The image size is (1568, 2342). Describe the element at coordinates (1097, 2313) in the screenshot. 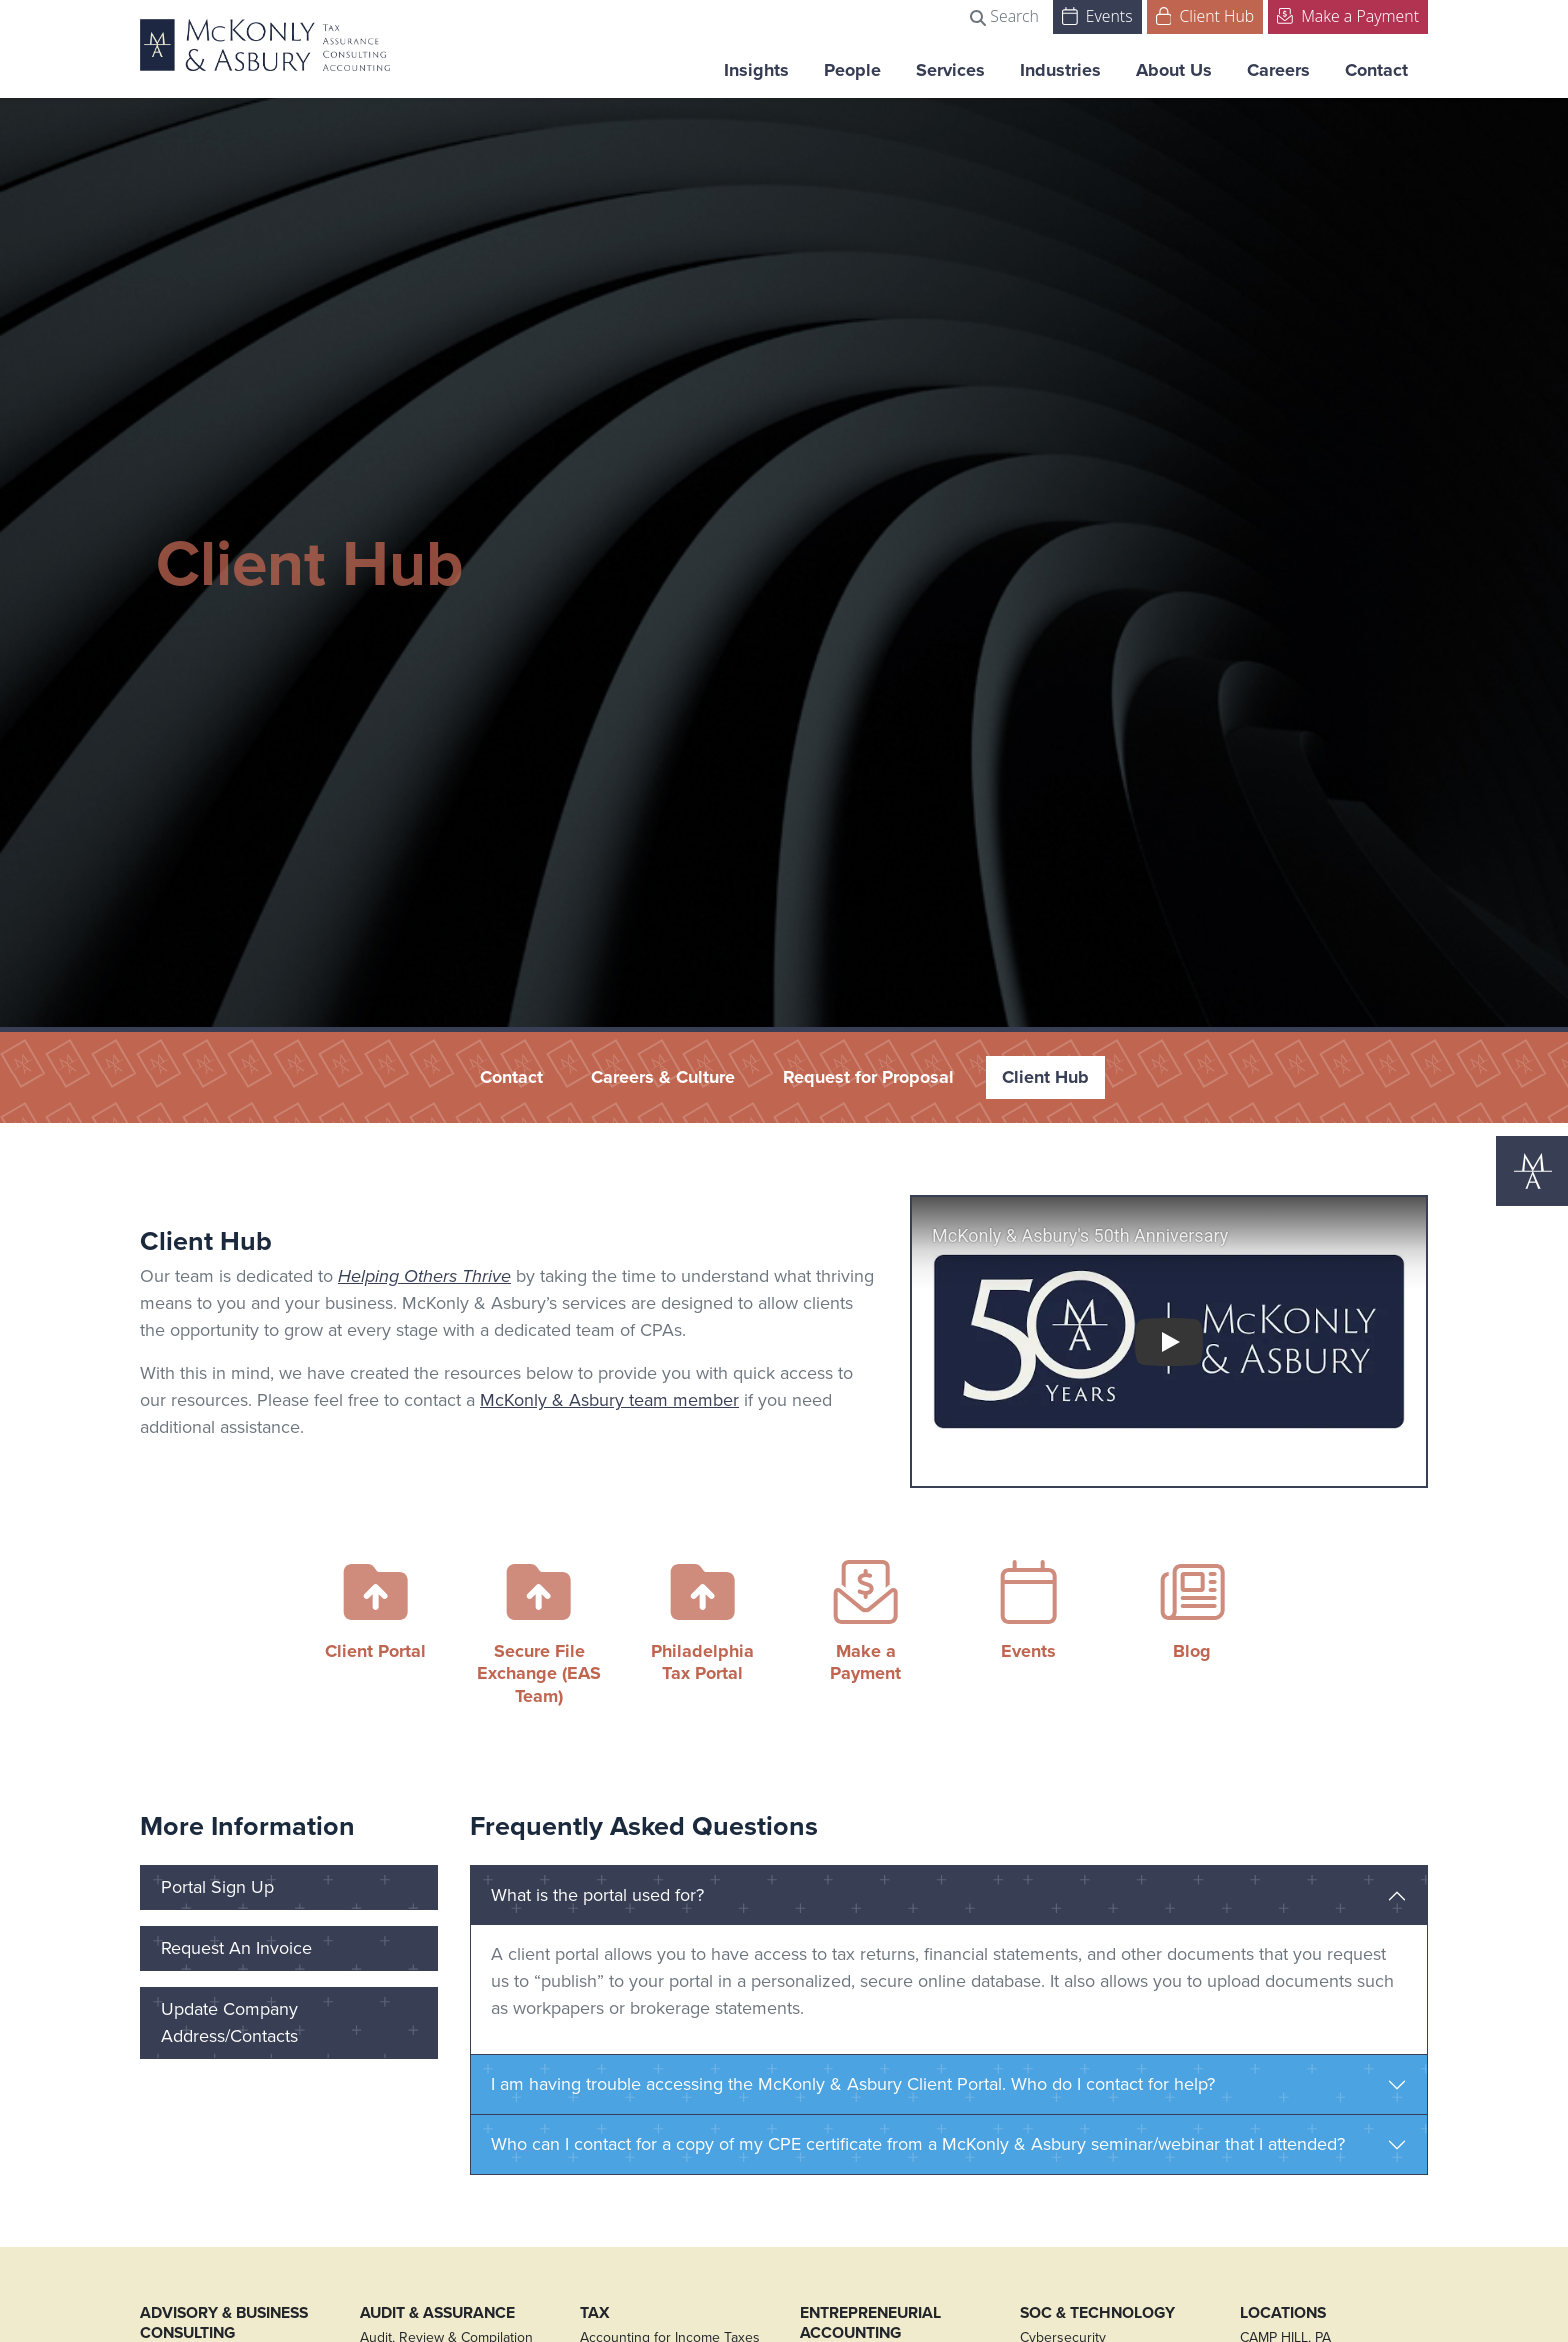

I see `SOC & Technology` at that location.